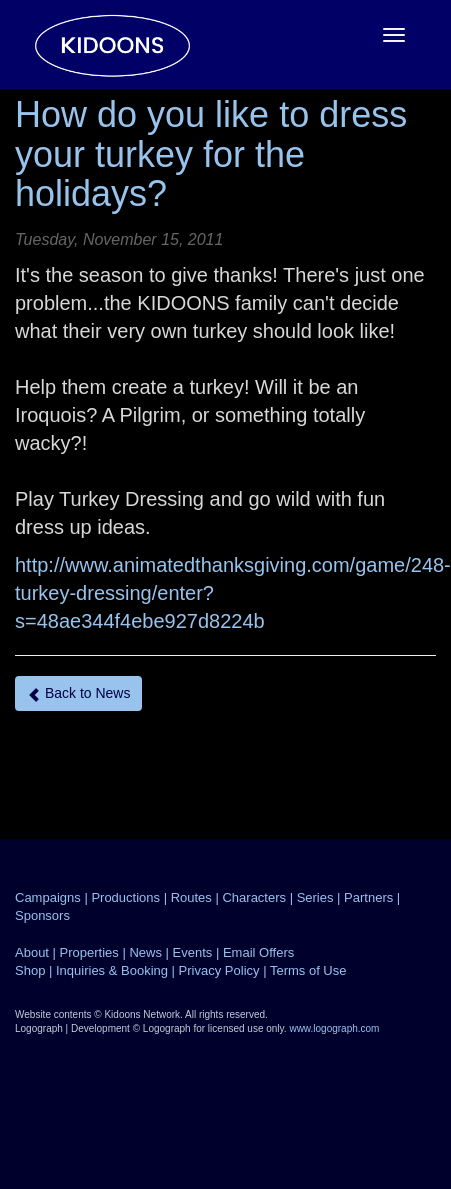 The height and width of the screenshot is (1189, 451). I want to click on Series, so click(315, 897).